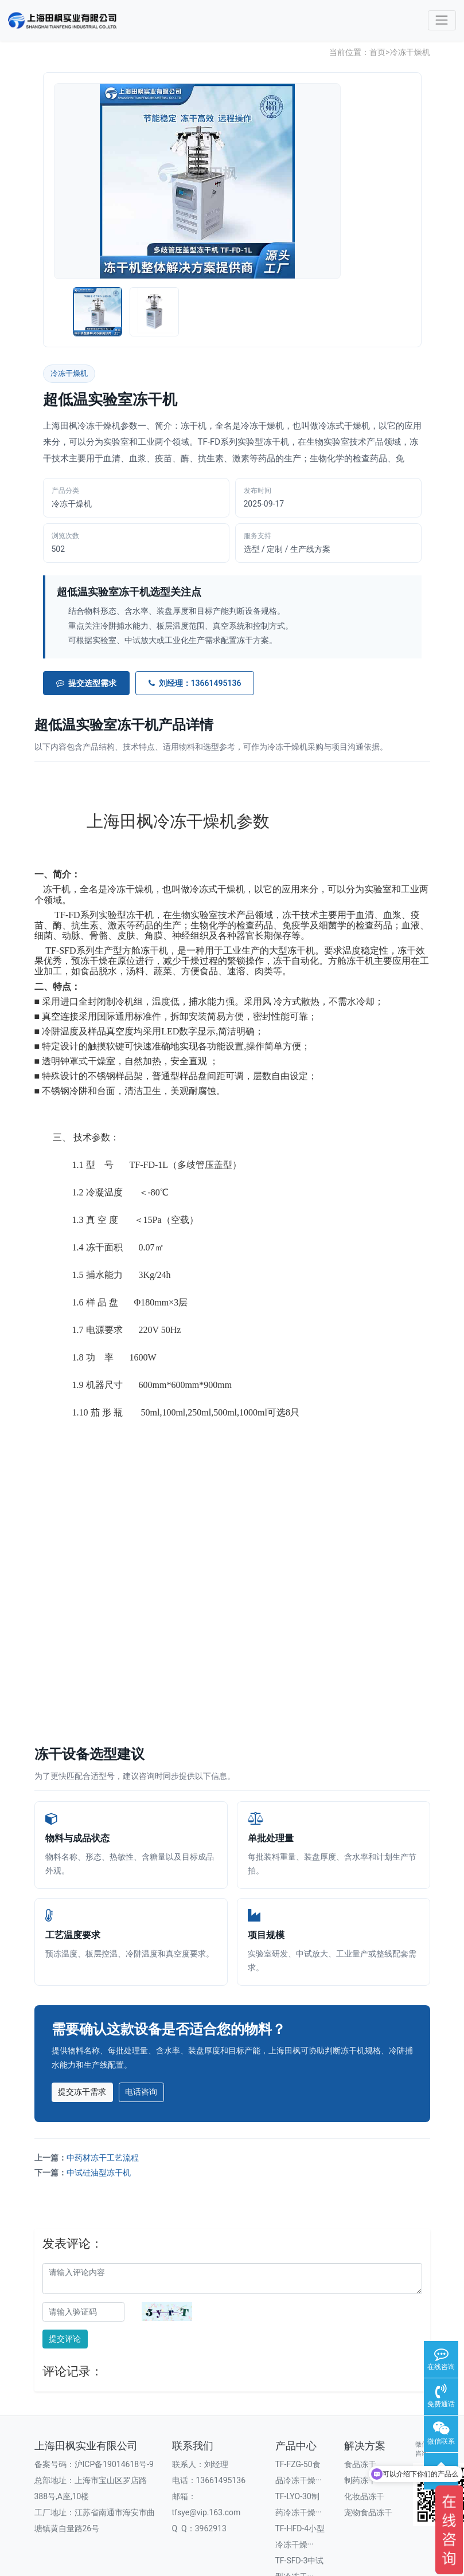  Describe the element at coordinates (360, 2480) in the screenshot. I see `制药冻干` at that location.